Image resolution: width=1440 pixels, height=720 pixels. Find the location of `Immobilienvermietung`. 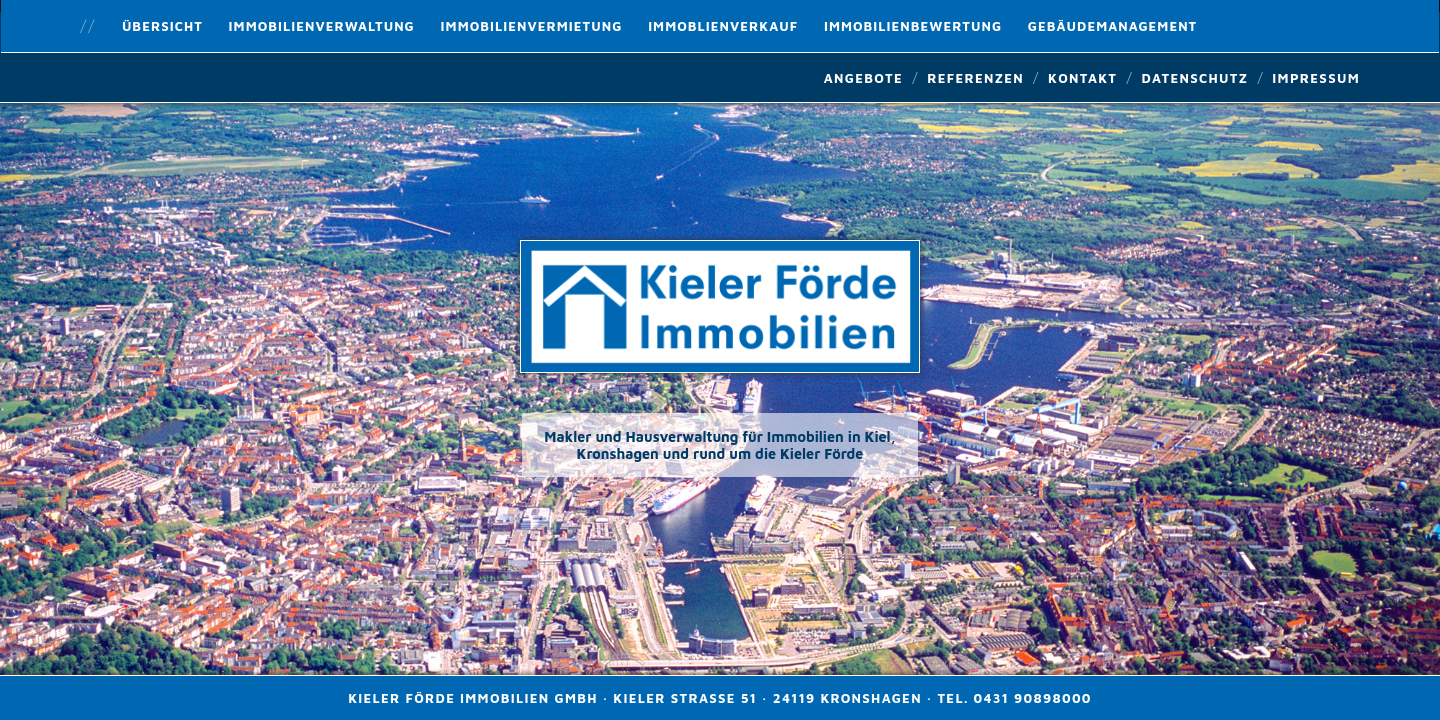

Immobilienvermietung is located at coordinates (532, 26).